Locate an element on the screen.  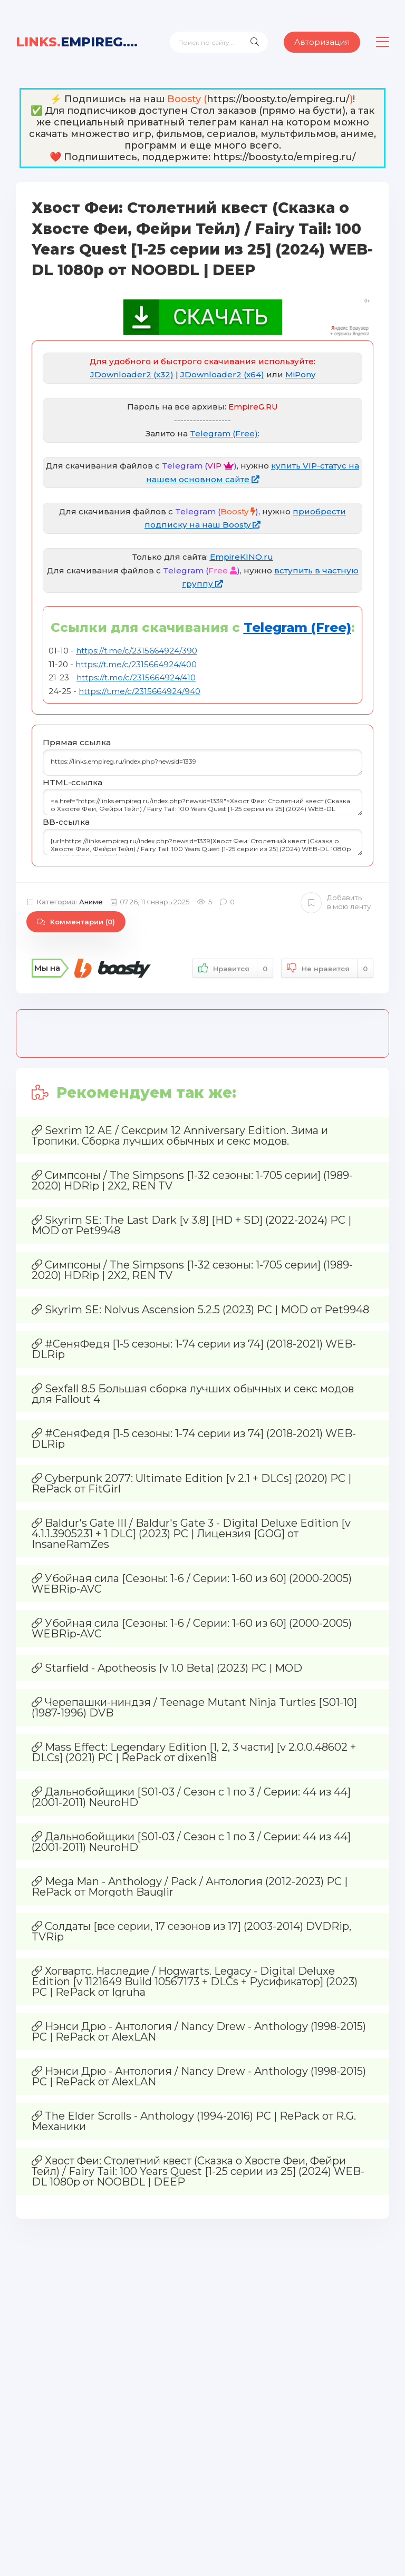
Нравится is located at coordinates (232, 968).